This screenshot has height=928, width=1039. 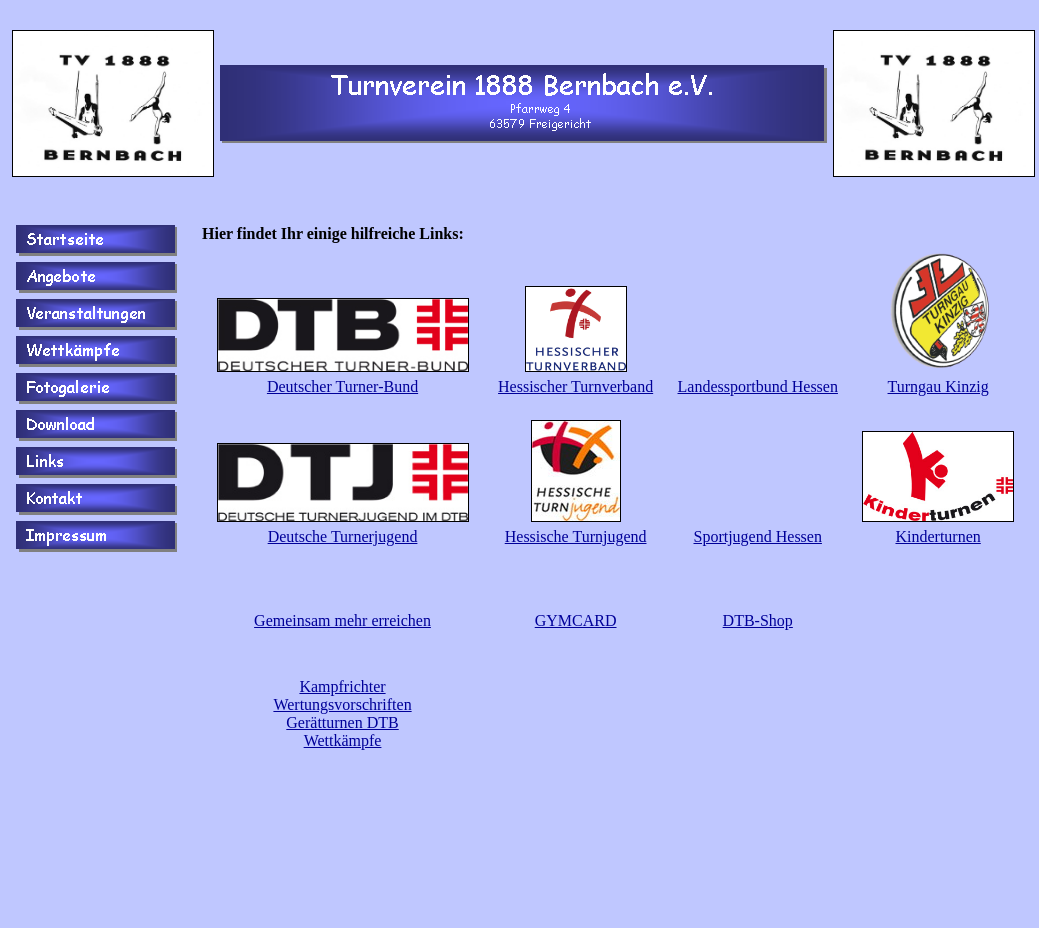 I want to click on Turngau Kinzig, so click(x=938, y=386).